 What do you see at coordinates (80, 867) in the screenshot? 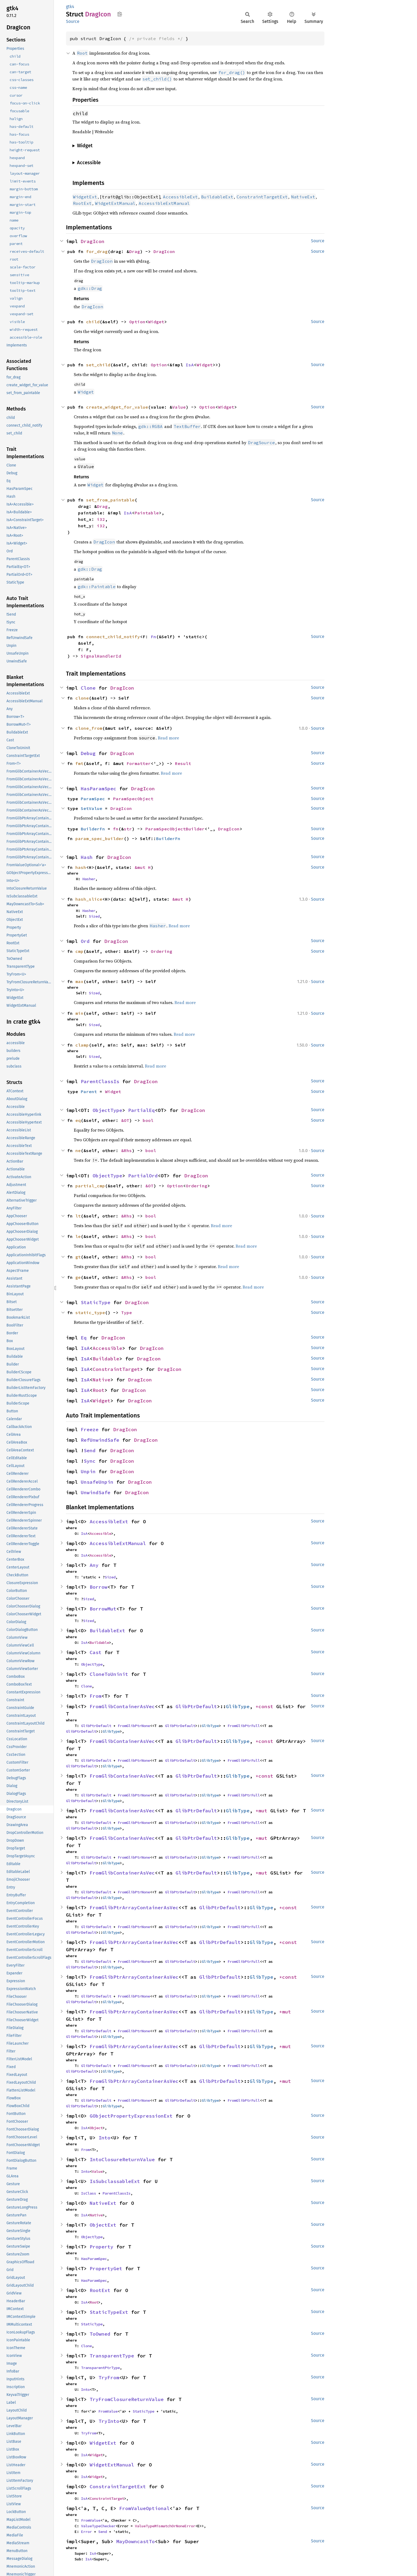
I see `hash` at bounding box center [80, 867].